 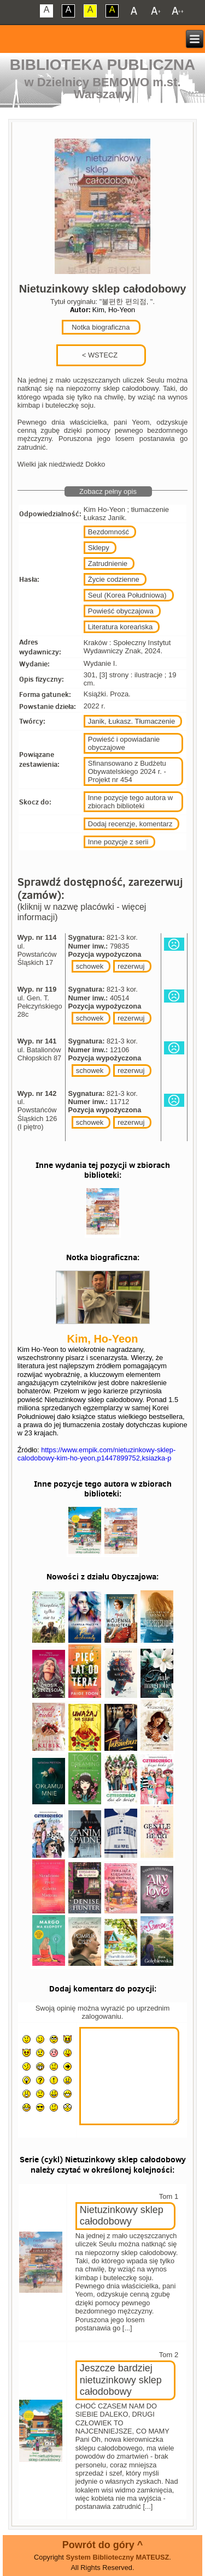 What do you see at coordinates (113, 579) in the screenshot?
I see `Życie codzienne` at bounding box center [113, 579].